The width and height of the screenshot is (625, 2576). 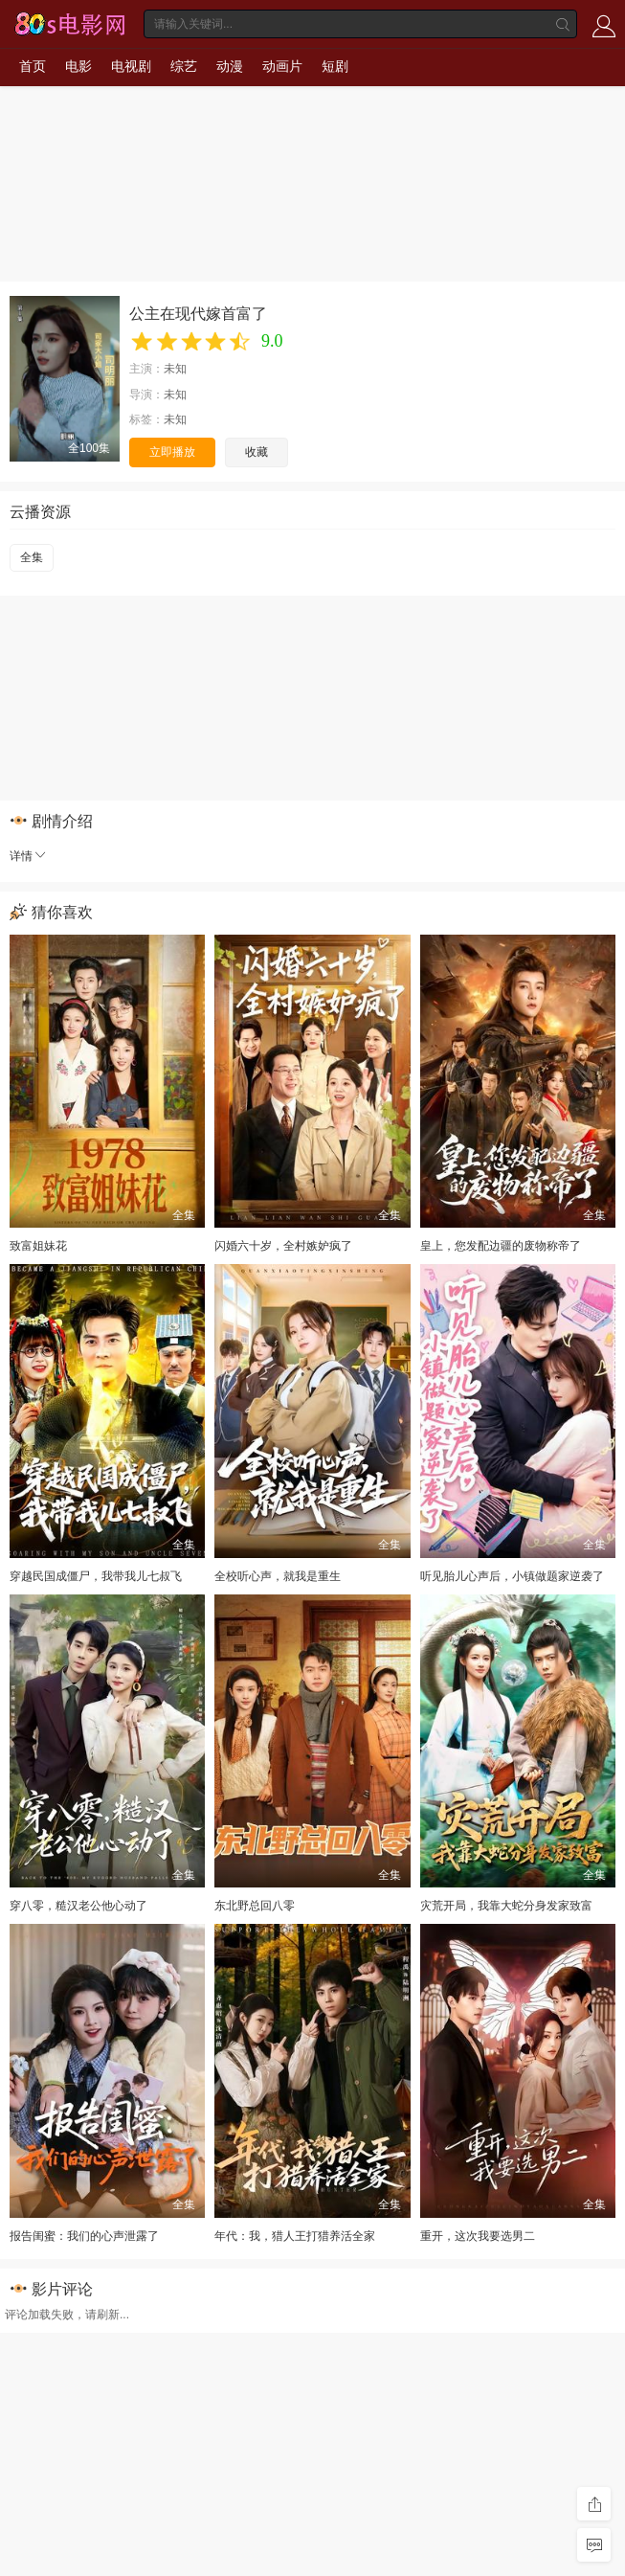 I want to click on 东北野总回八零, so click(x=254, y=1905).